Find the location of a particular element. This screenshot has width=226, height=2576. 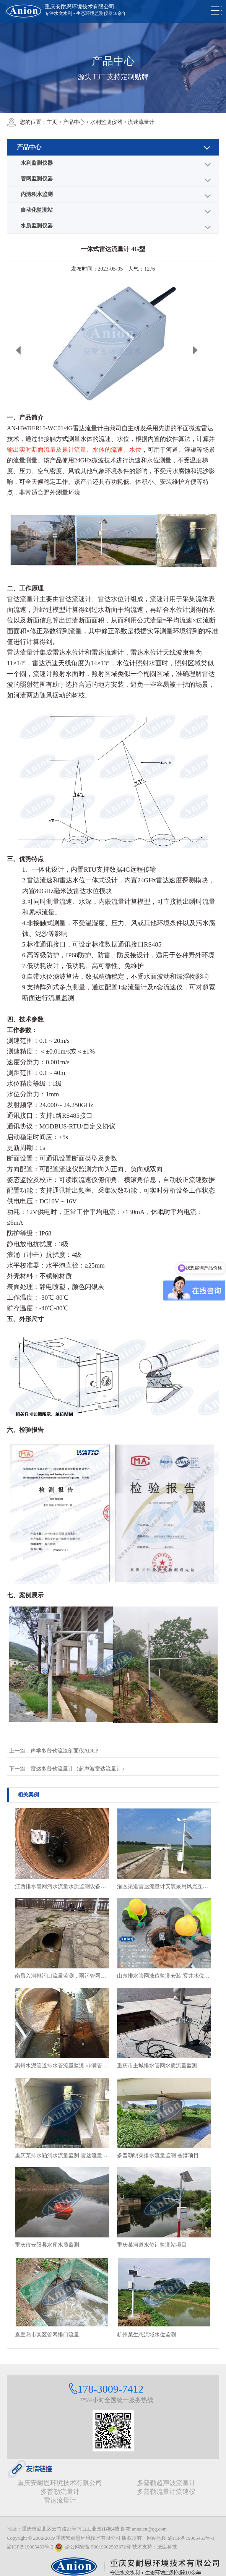

多普勒明渠排水流量监测 香港项目 is located at coordinates (158, 2155).